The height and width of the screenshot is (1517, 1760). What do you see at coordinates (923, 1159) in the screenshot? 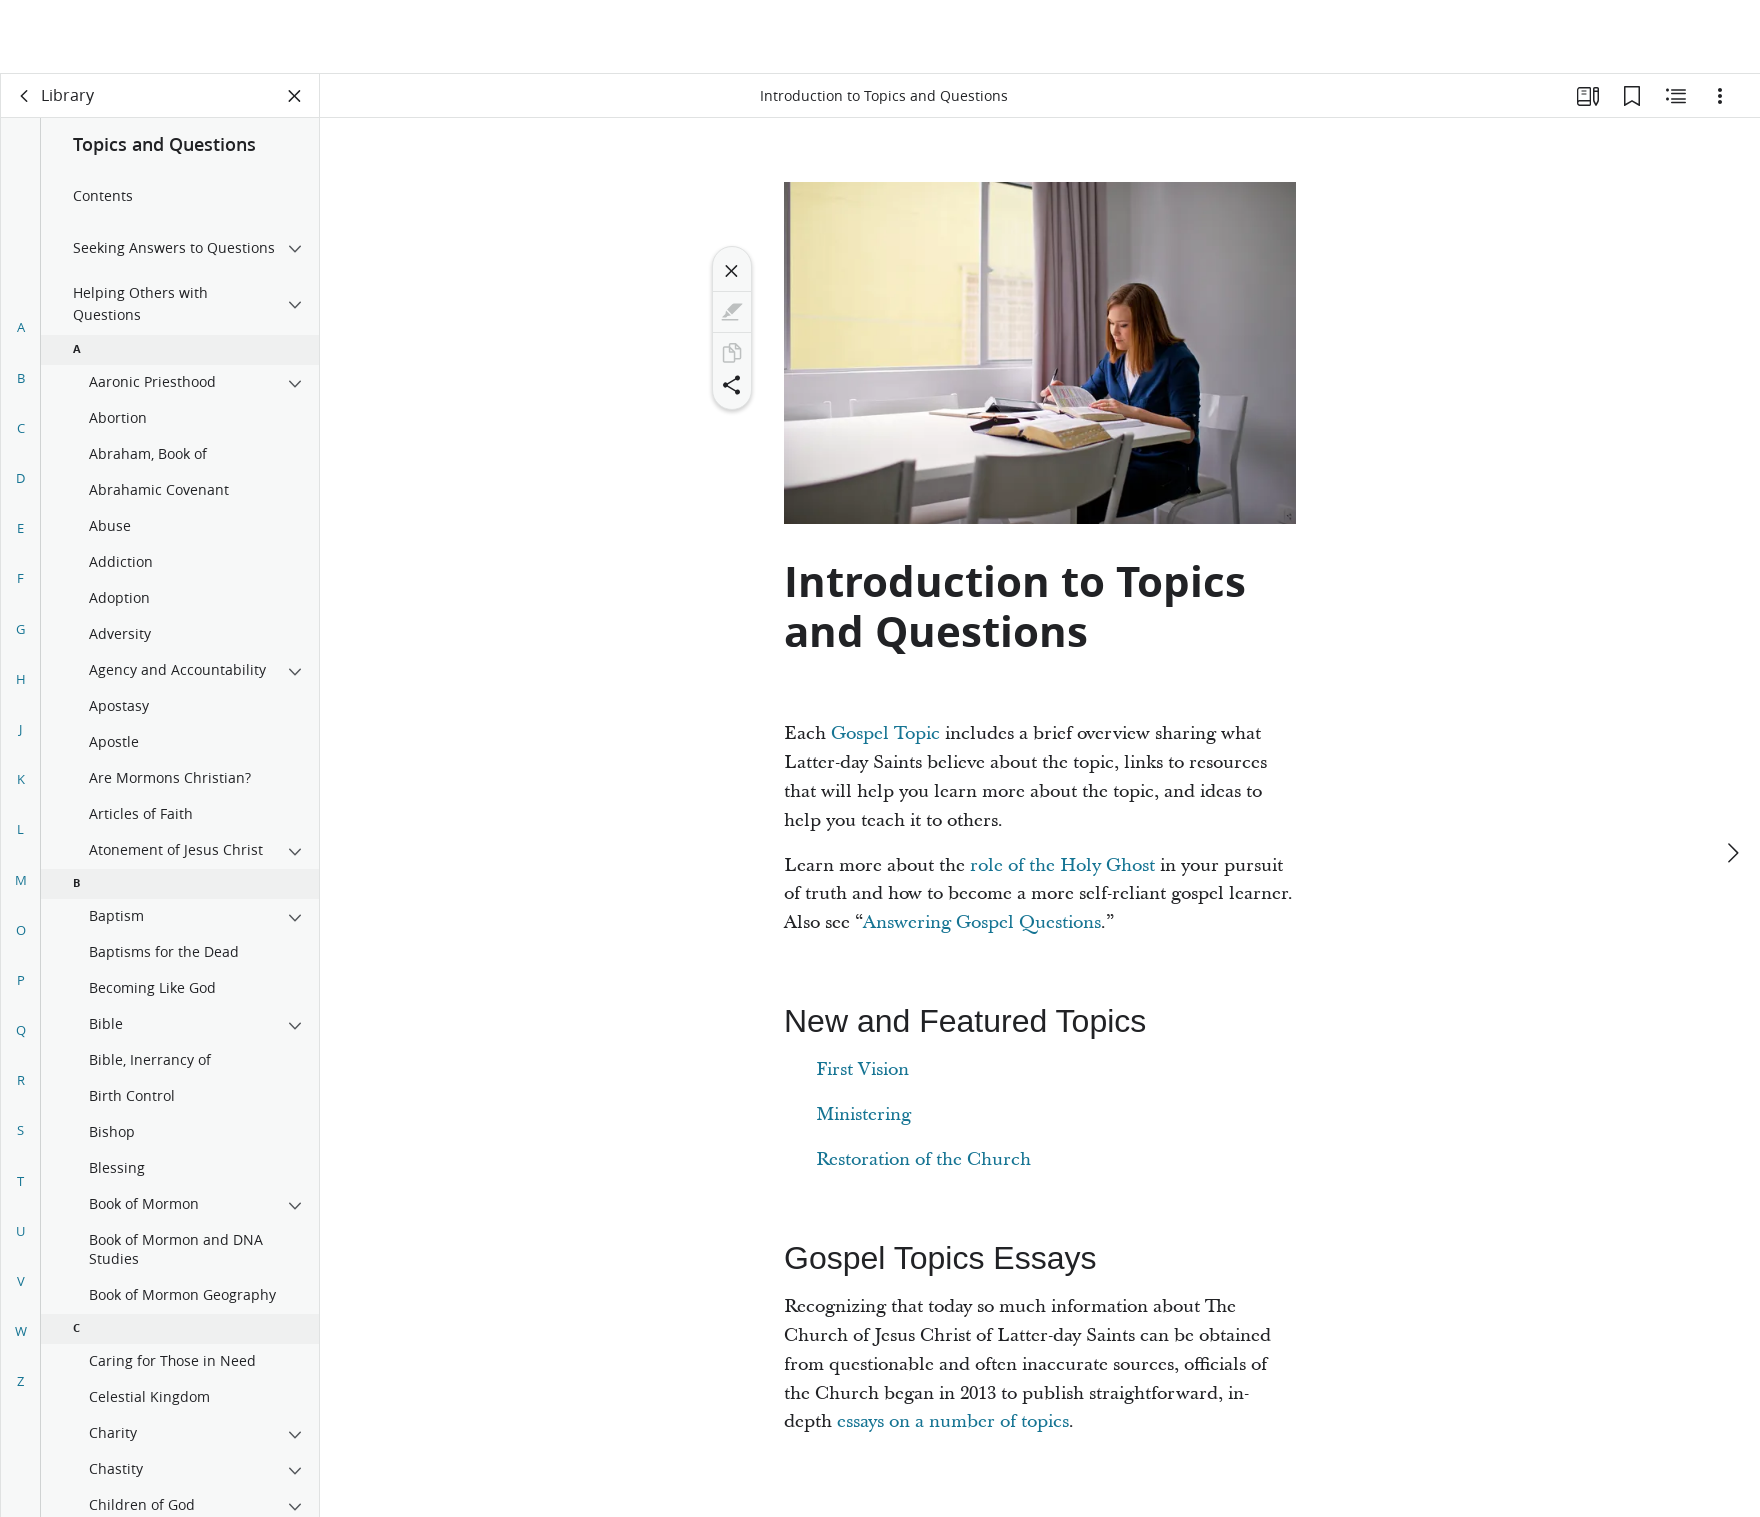
I see `Restoration of the Church` at bounding box center [923, 1159].